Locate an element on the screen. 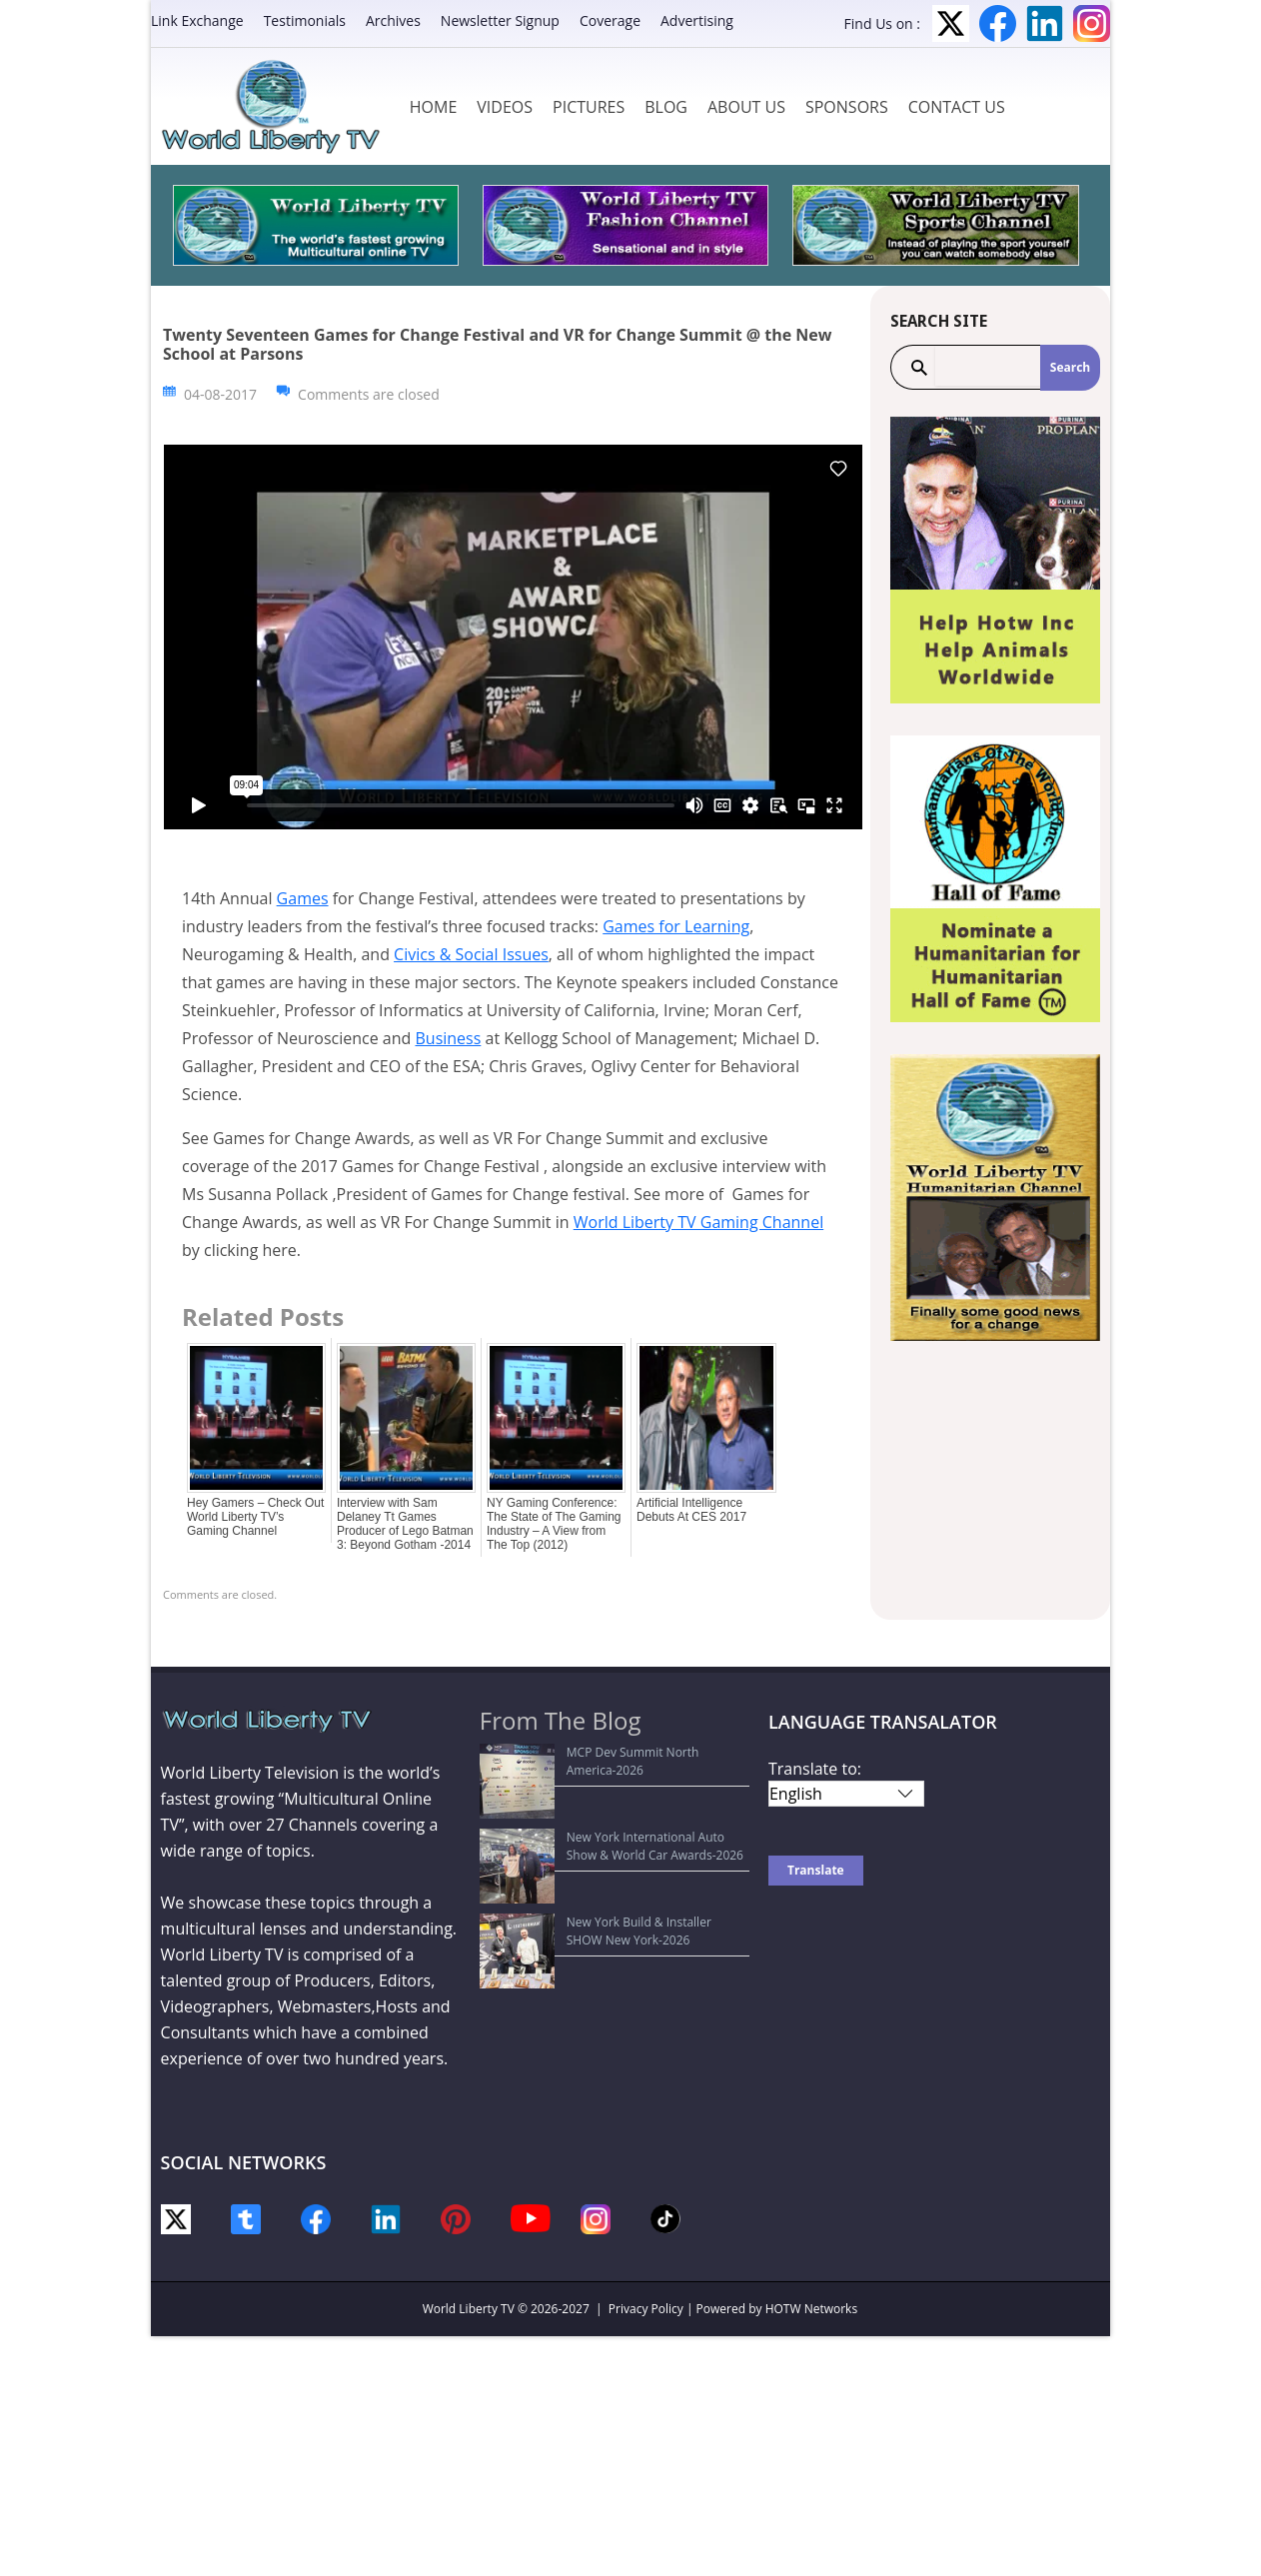  NY Gaming Conference: The State of The Gaming Industry – A View from The Top (2012) is located at coordinates (554, 1524).